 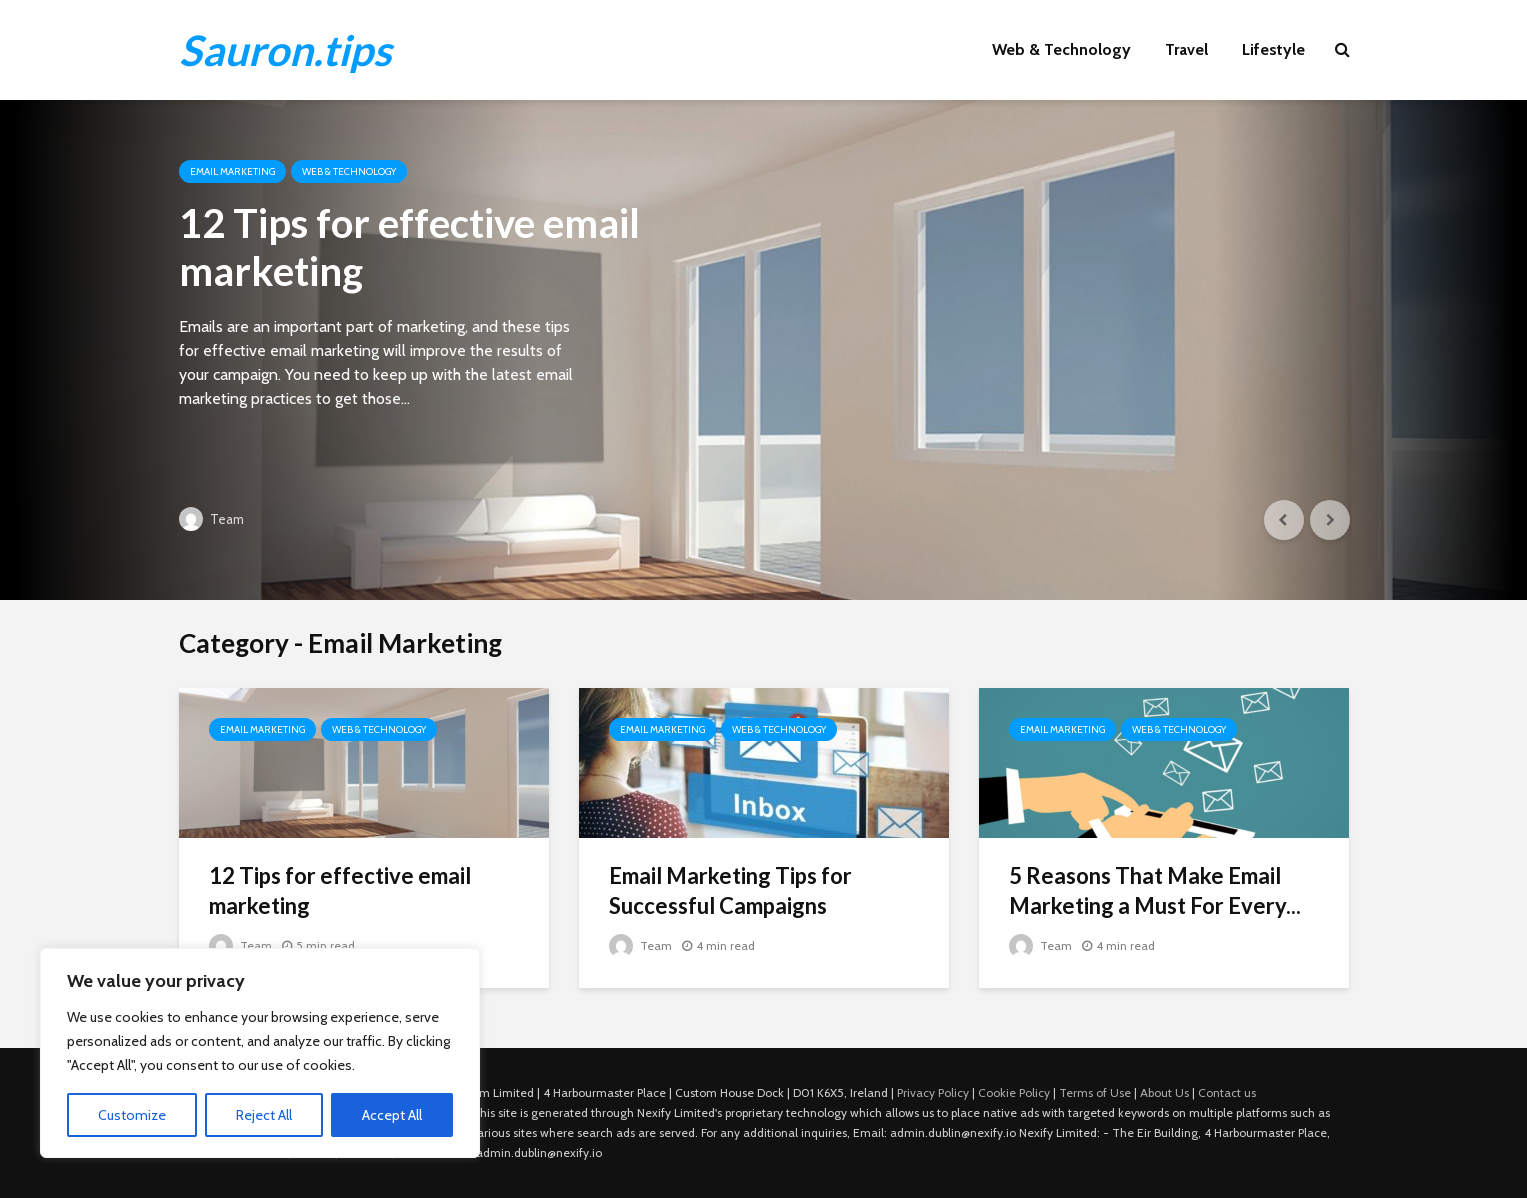 I want to click on Lifestyle, so click(x=1273, y=49).